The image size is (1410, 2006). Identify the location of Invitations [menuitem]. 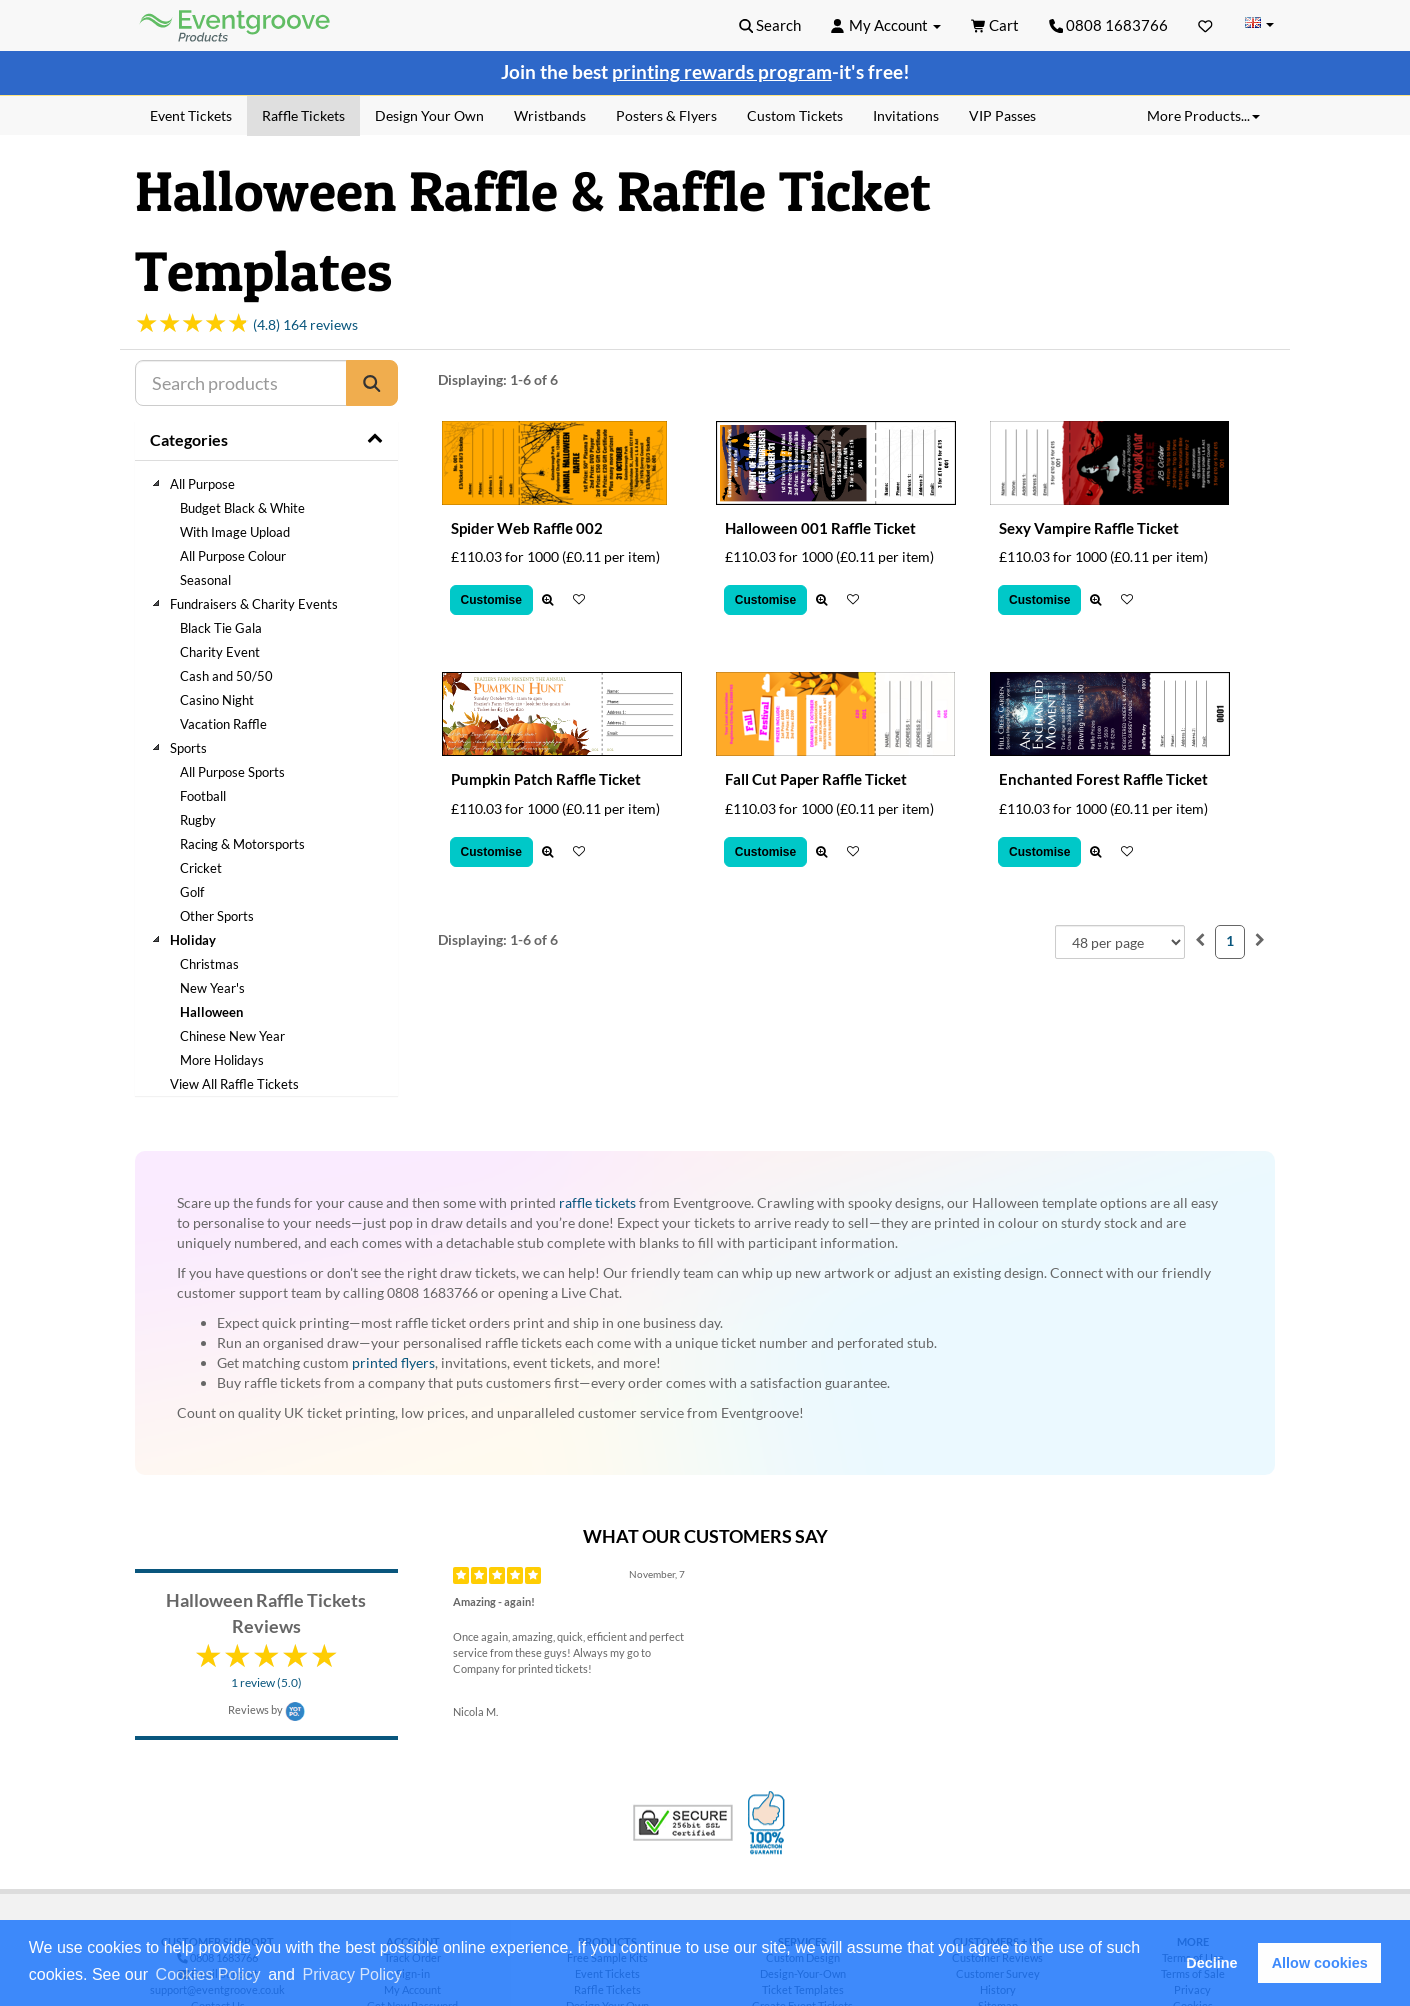
(906, 115).